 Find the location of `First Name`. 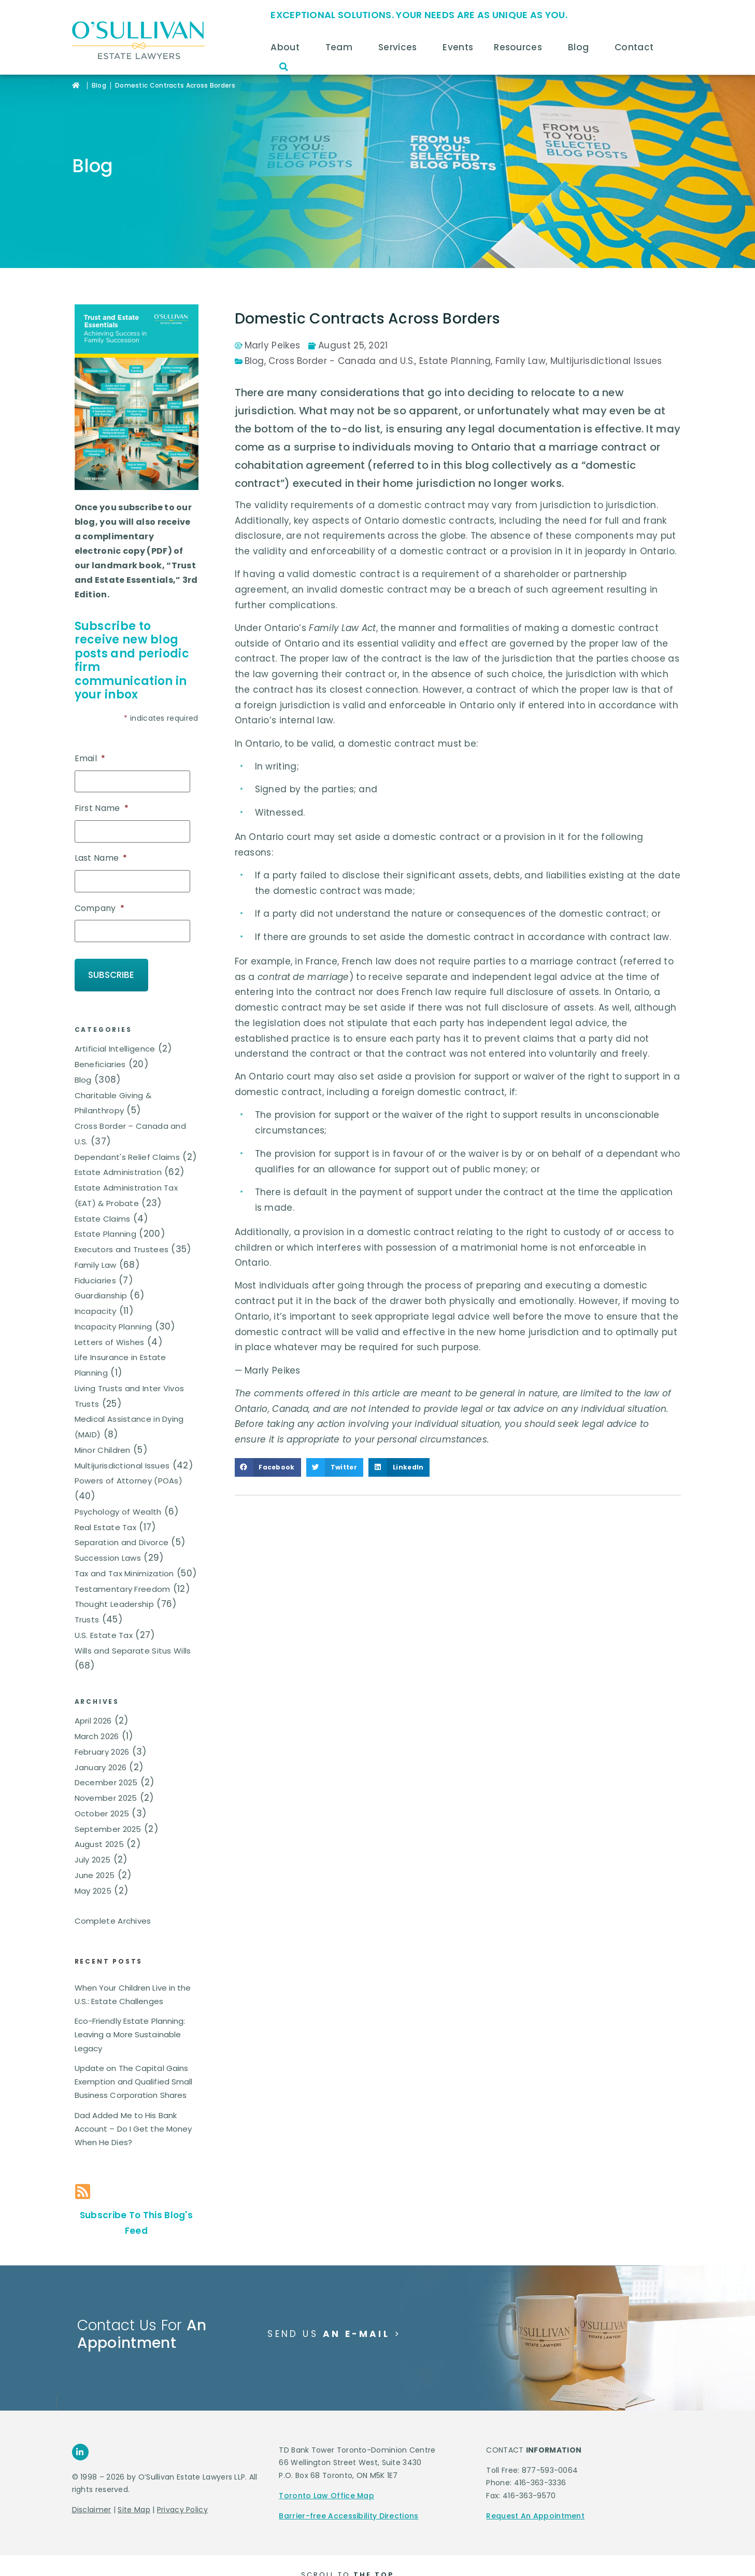

First Name is located at coordinates (102, 806).